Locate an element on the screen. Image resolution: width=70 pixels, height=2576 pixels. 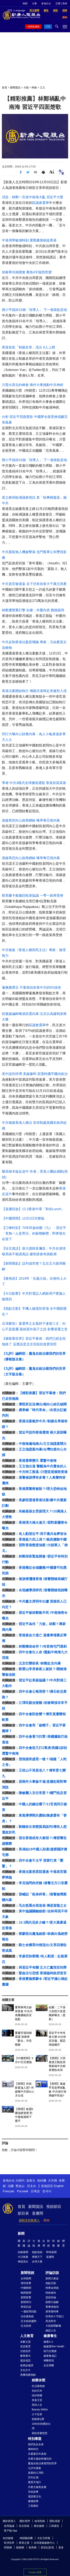
漫談成語 is located at coordinates (25, 2360).